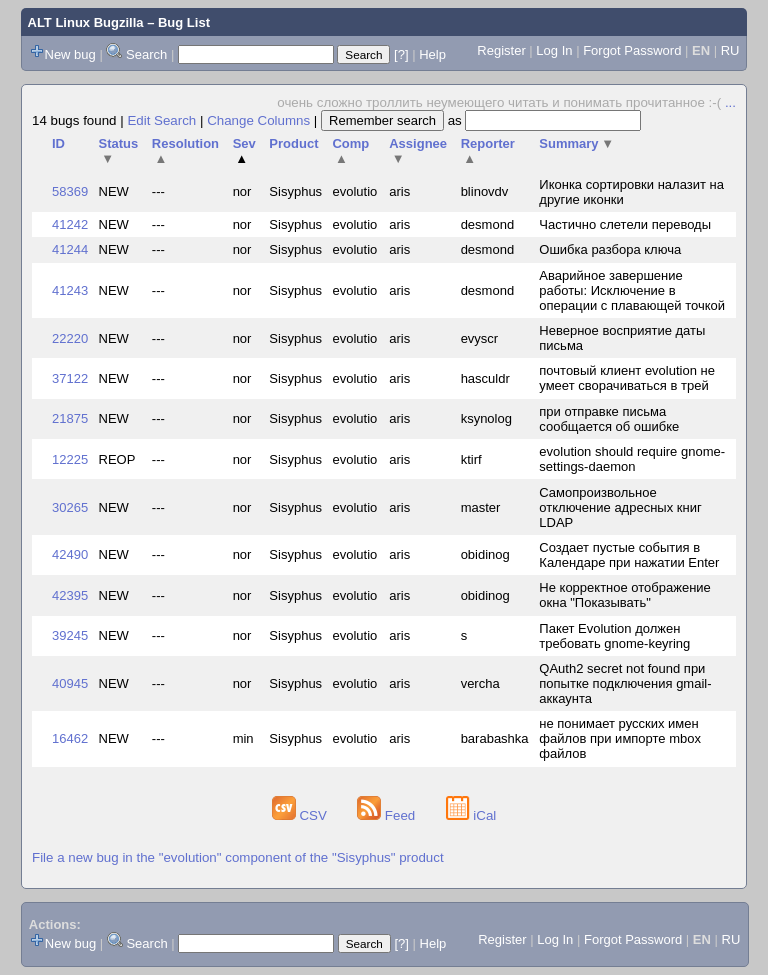 This screenshot has height=975, width=768. I want to click on Forgot Password, so click(632, 50).